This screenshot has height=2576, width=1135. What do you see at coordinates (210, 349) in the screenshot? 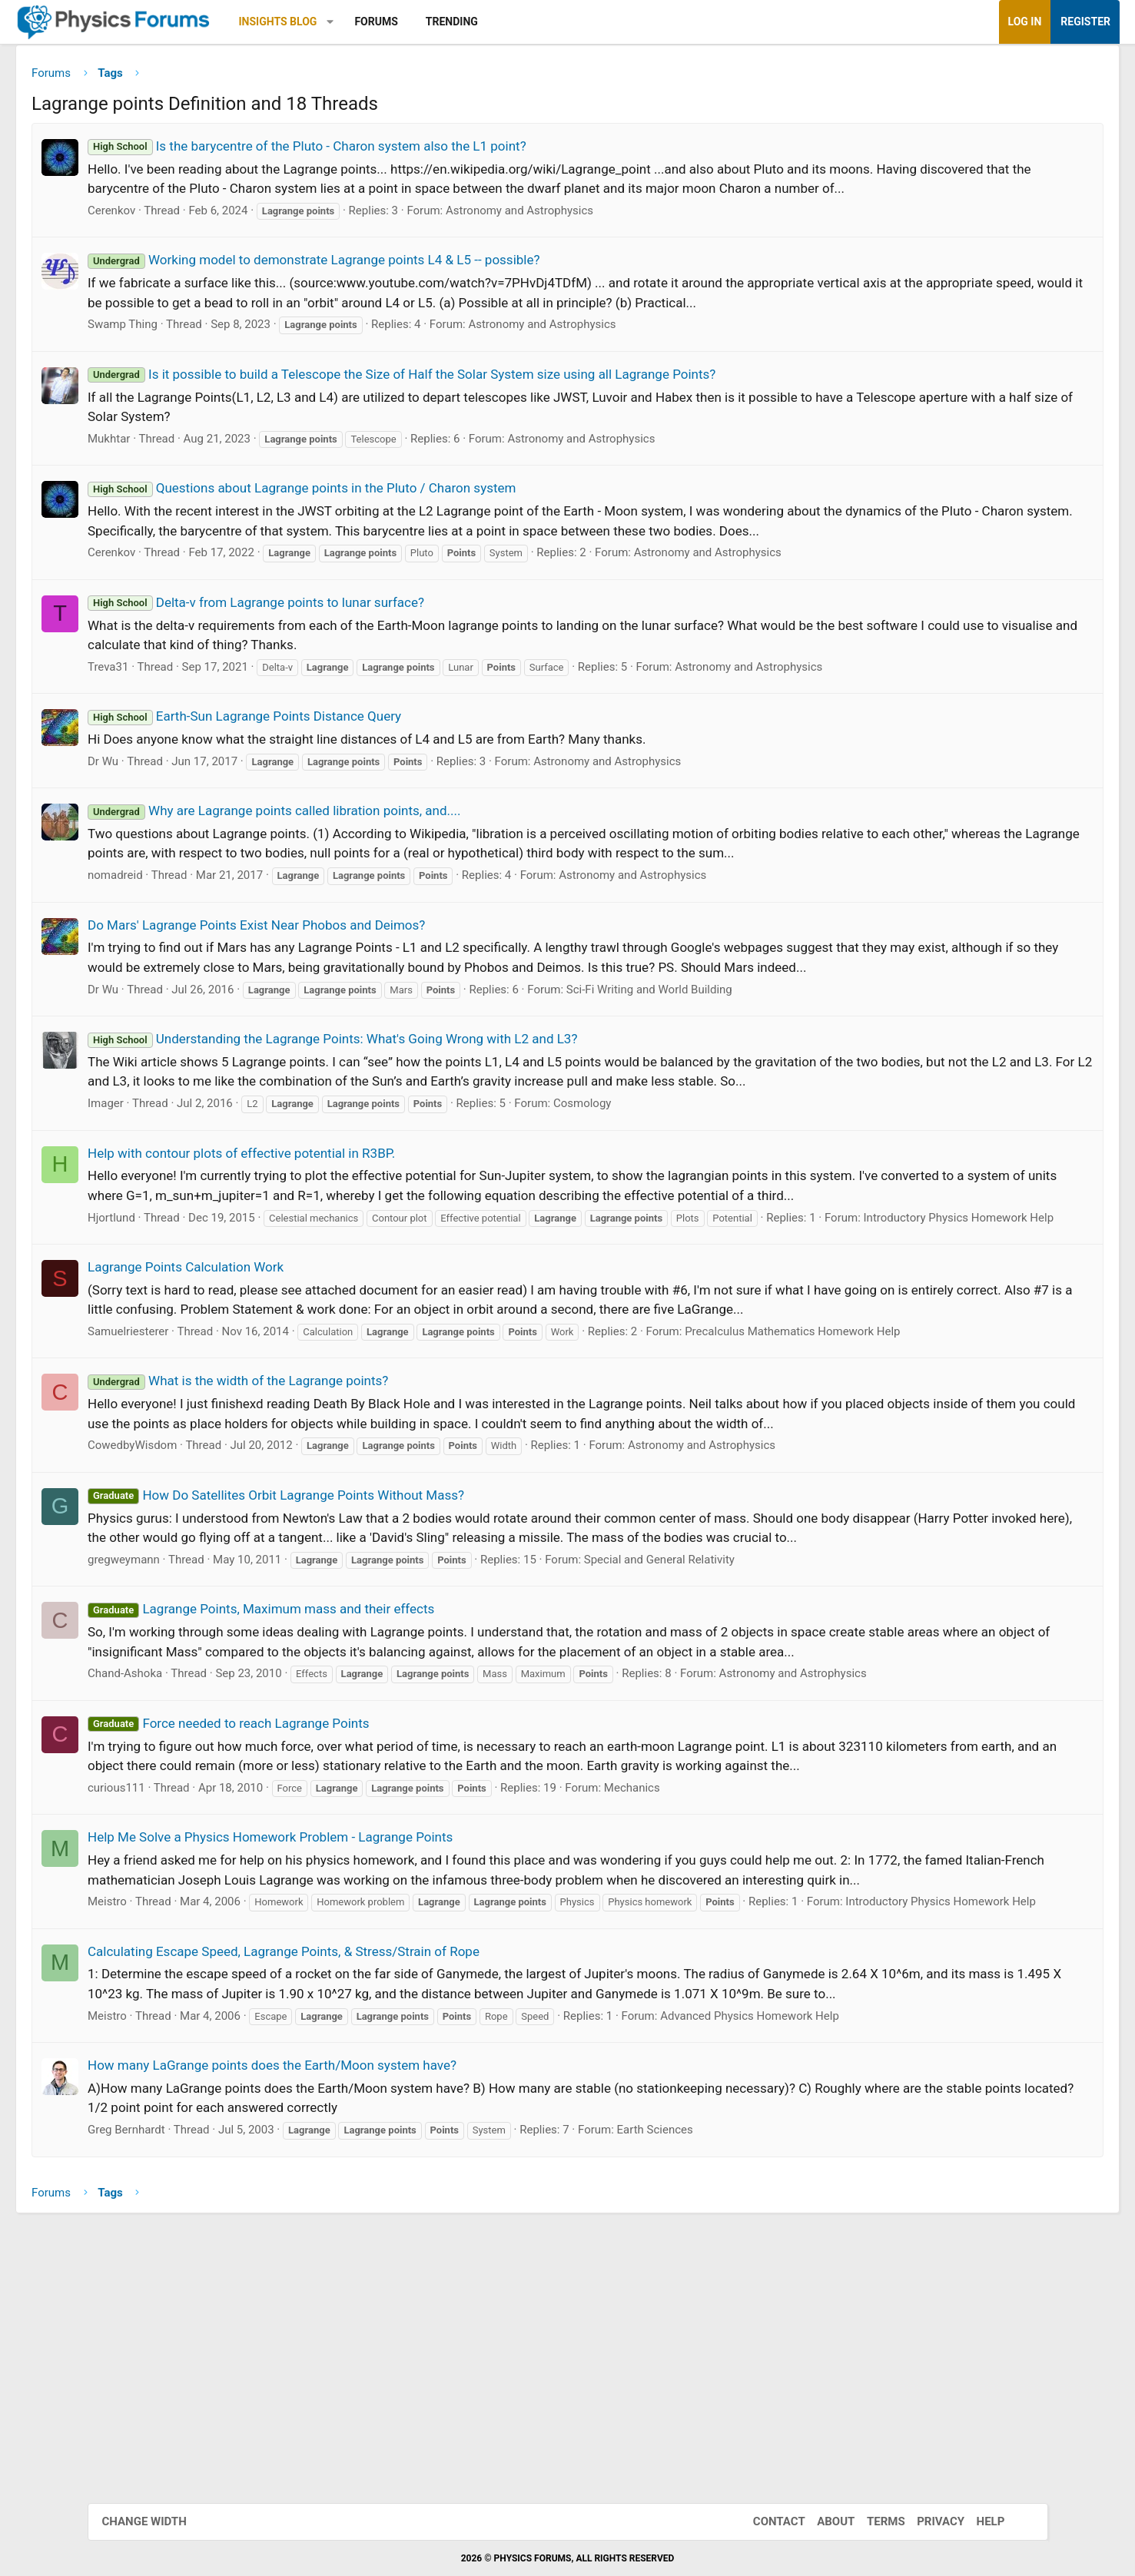
I see `Swamp Thing` at bounding box center [210, 349].